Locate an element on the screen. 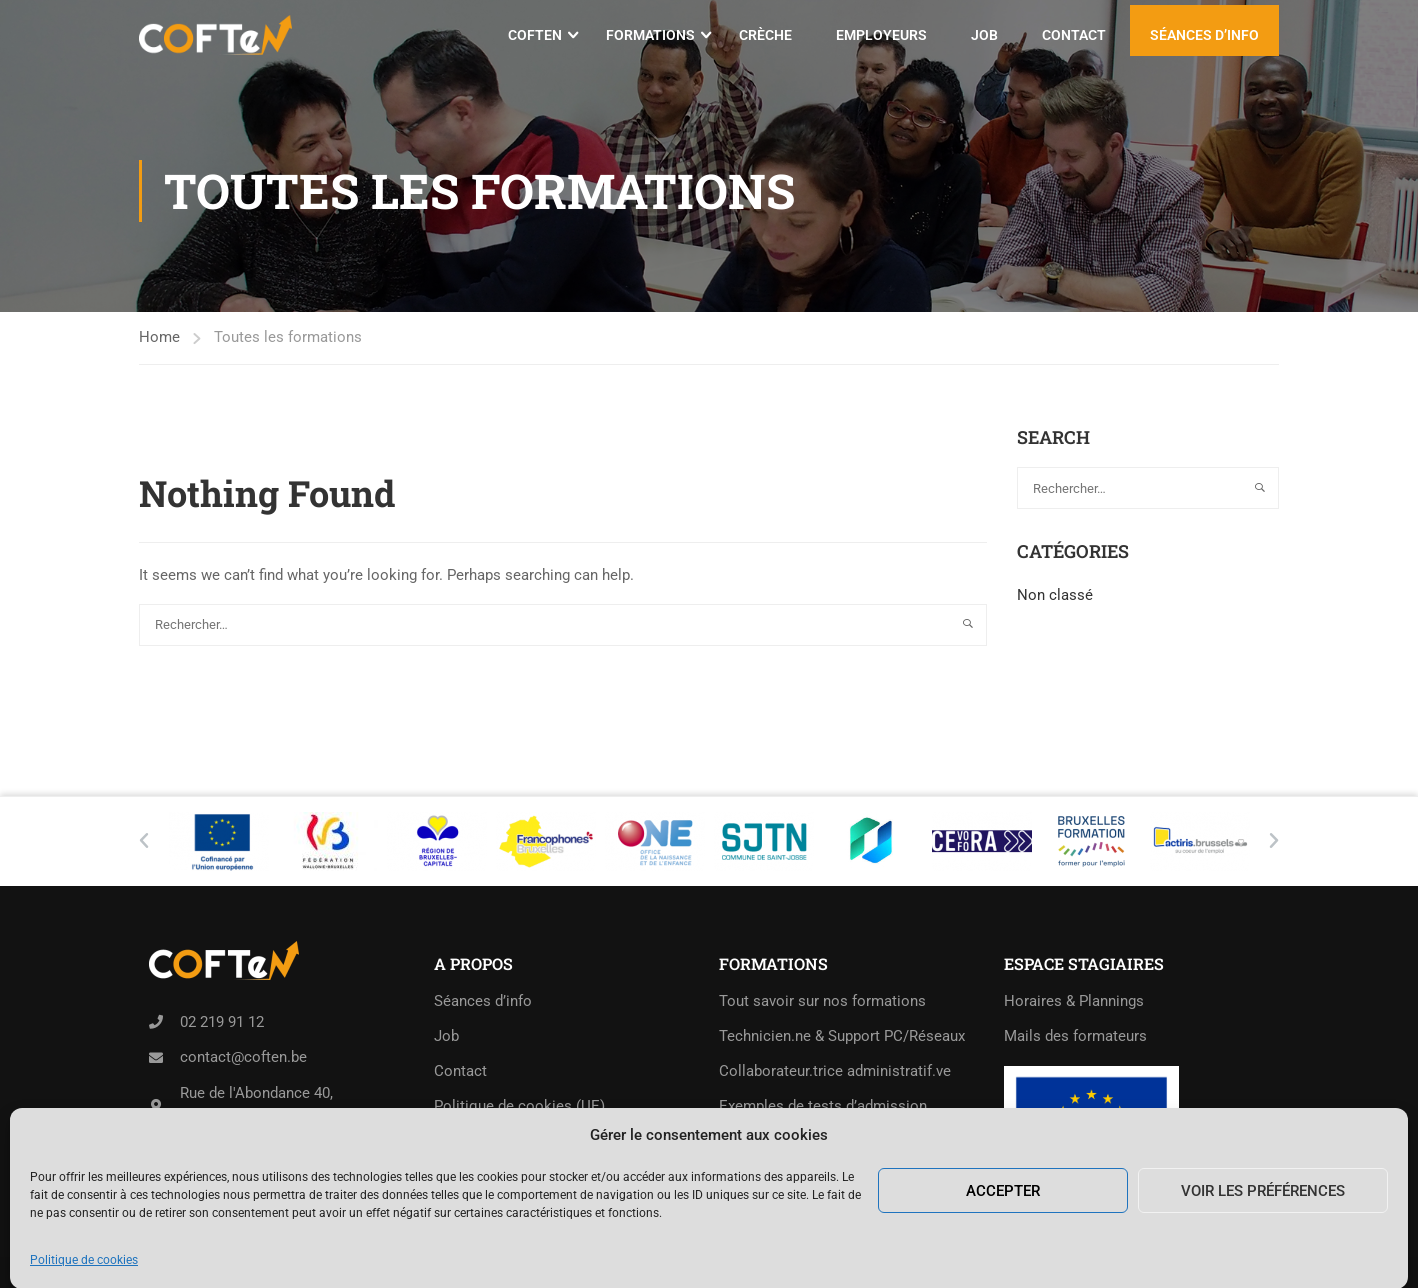 This screenshot has height=1288, width=1418. Crèche is located at coordinates (765, 35).